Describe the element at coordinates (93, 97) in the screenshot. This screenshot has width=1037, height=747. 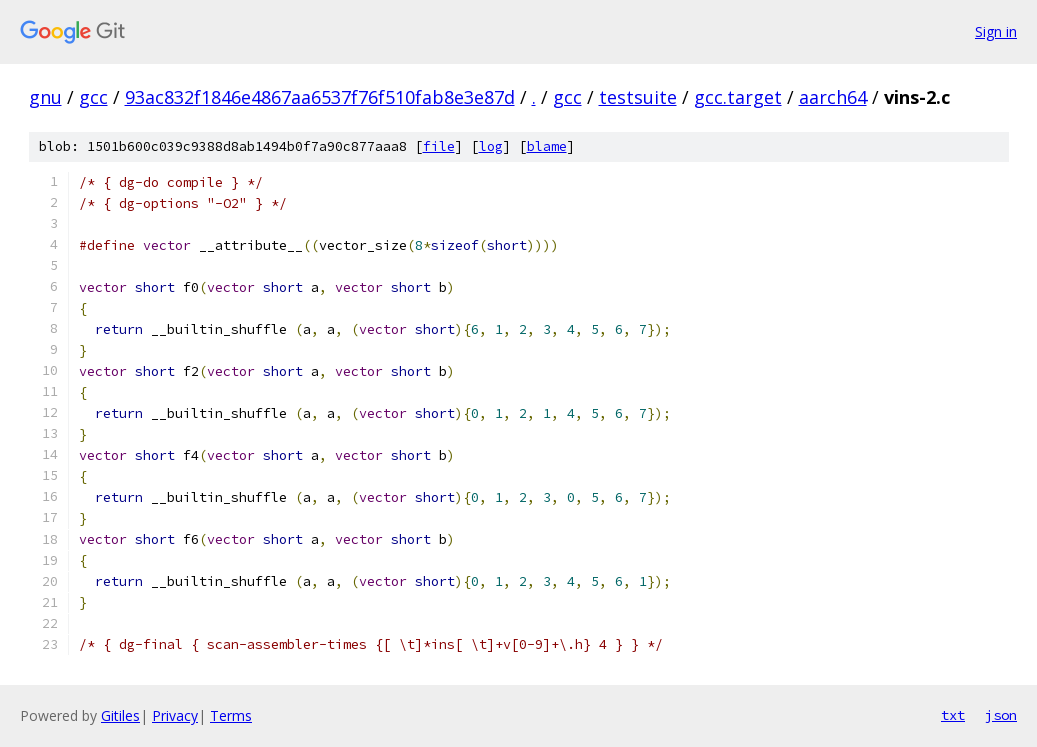
I see `gcc` at that location.